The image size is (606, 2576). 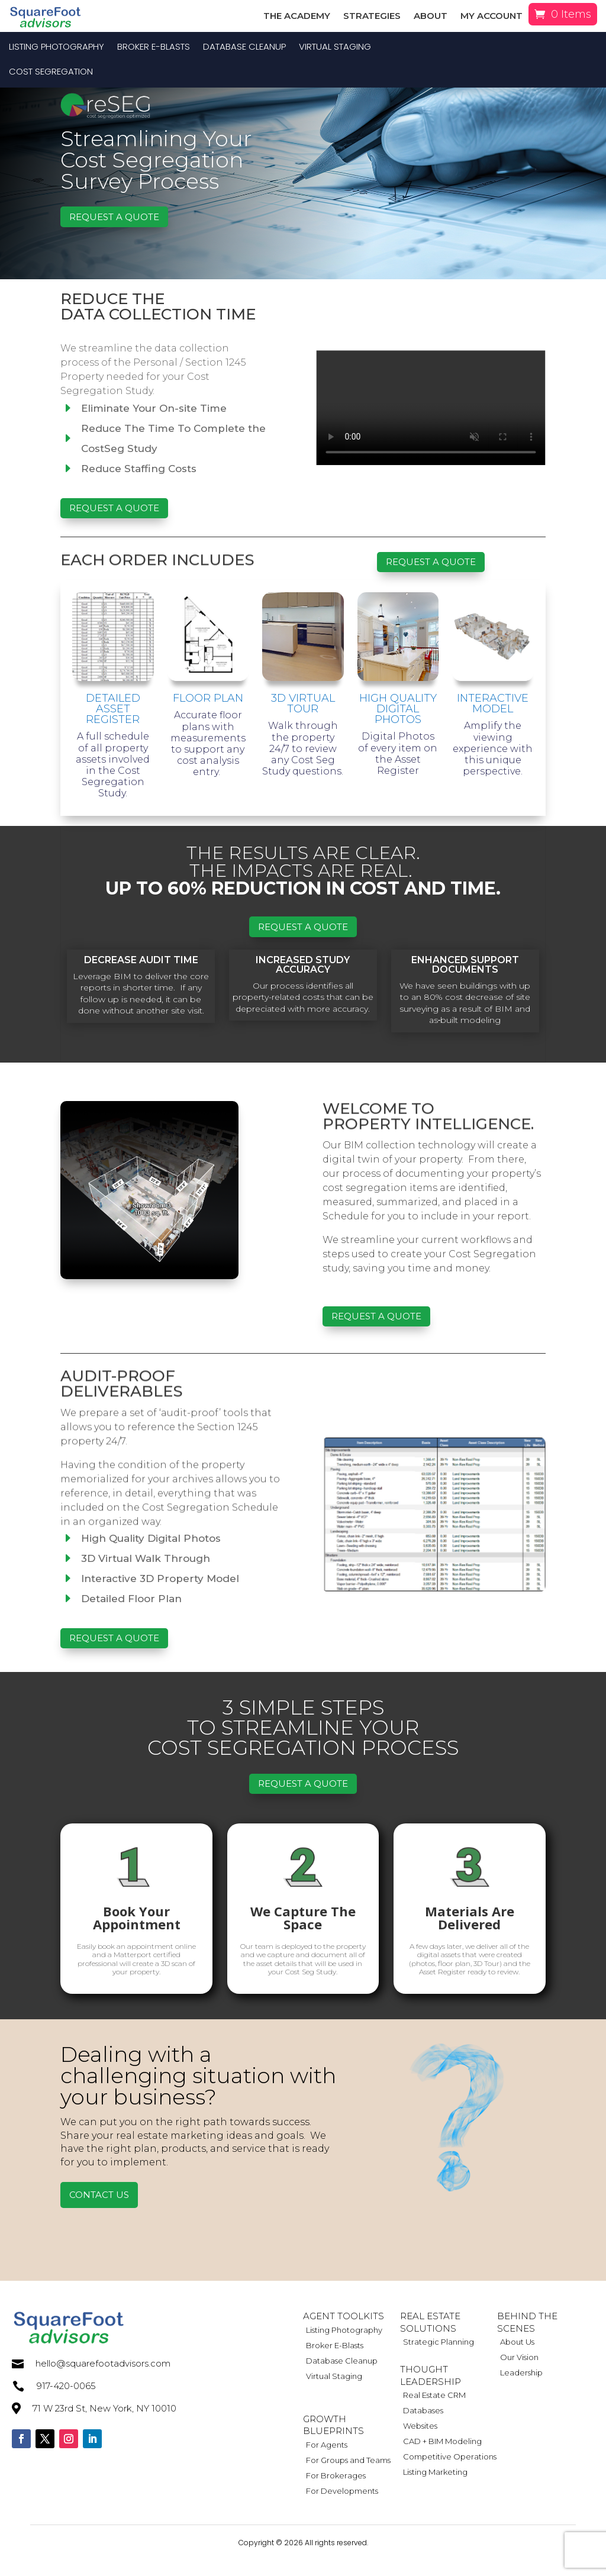 What do you see at coordinates (56, 48) in the screenshot?
I see `Listing Photography` at bounding box center [56, 48].